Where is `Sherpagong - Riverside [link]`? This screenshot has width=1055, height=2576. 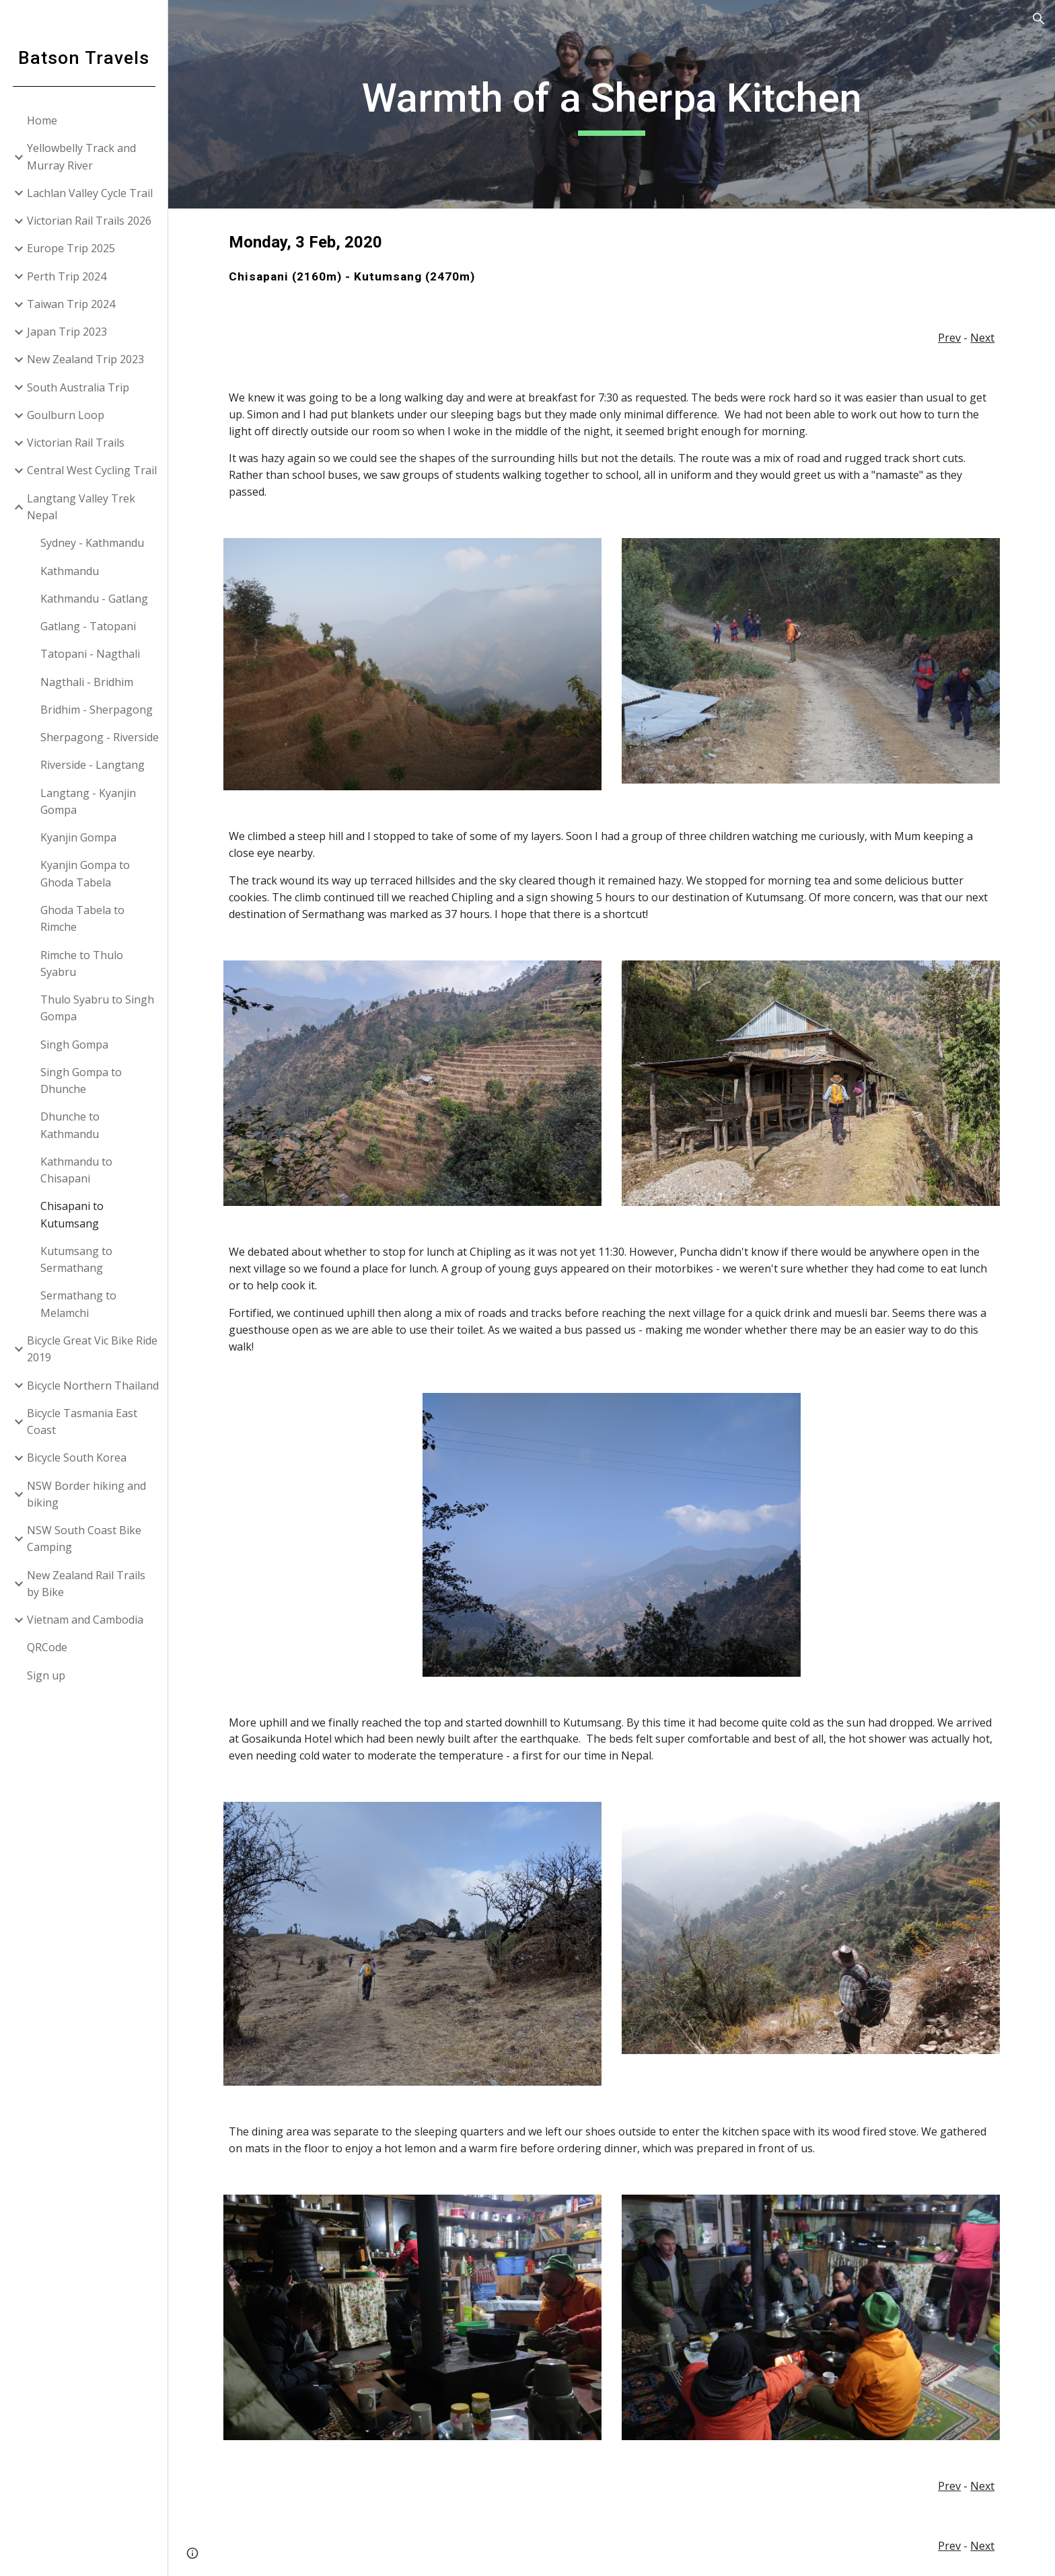 Sherpagong - Riverside [link] is located at coordinates (99, 737).